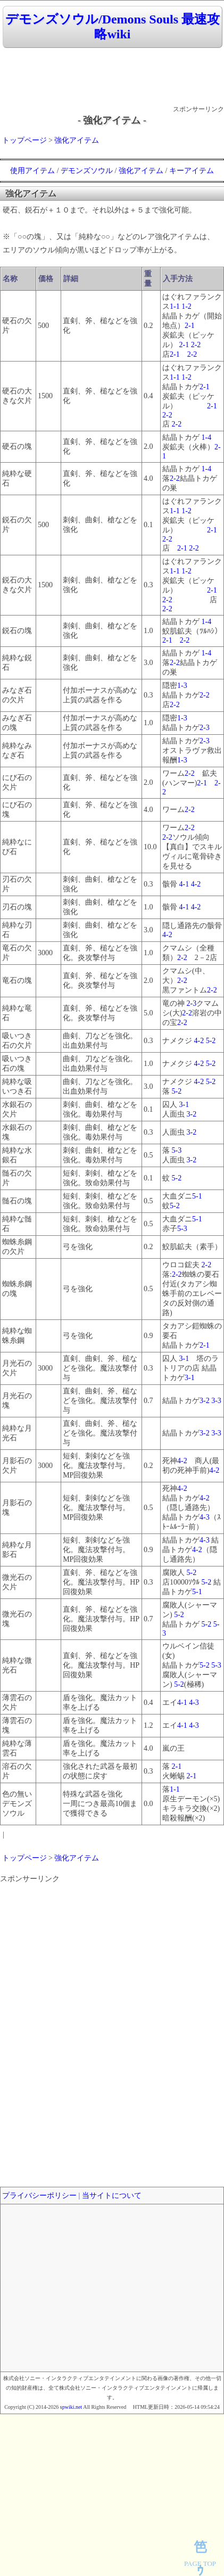 The width and height of the screenshot is (224, 2576). I want to click on 4-3, so click(205, 1517).